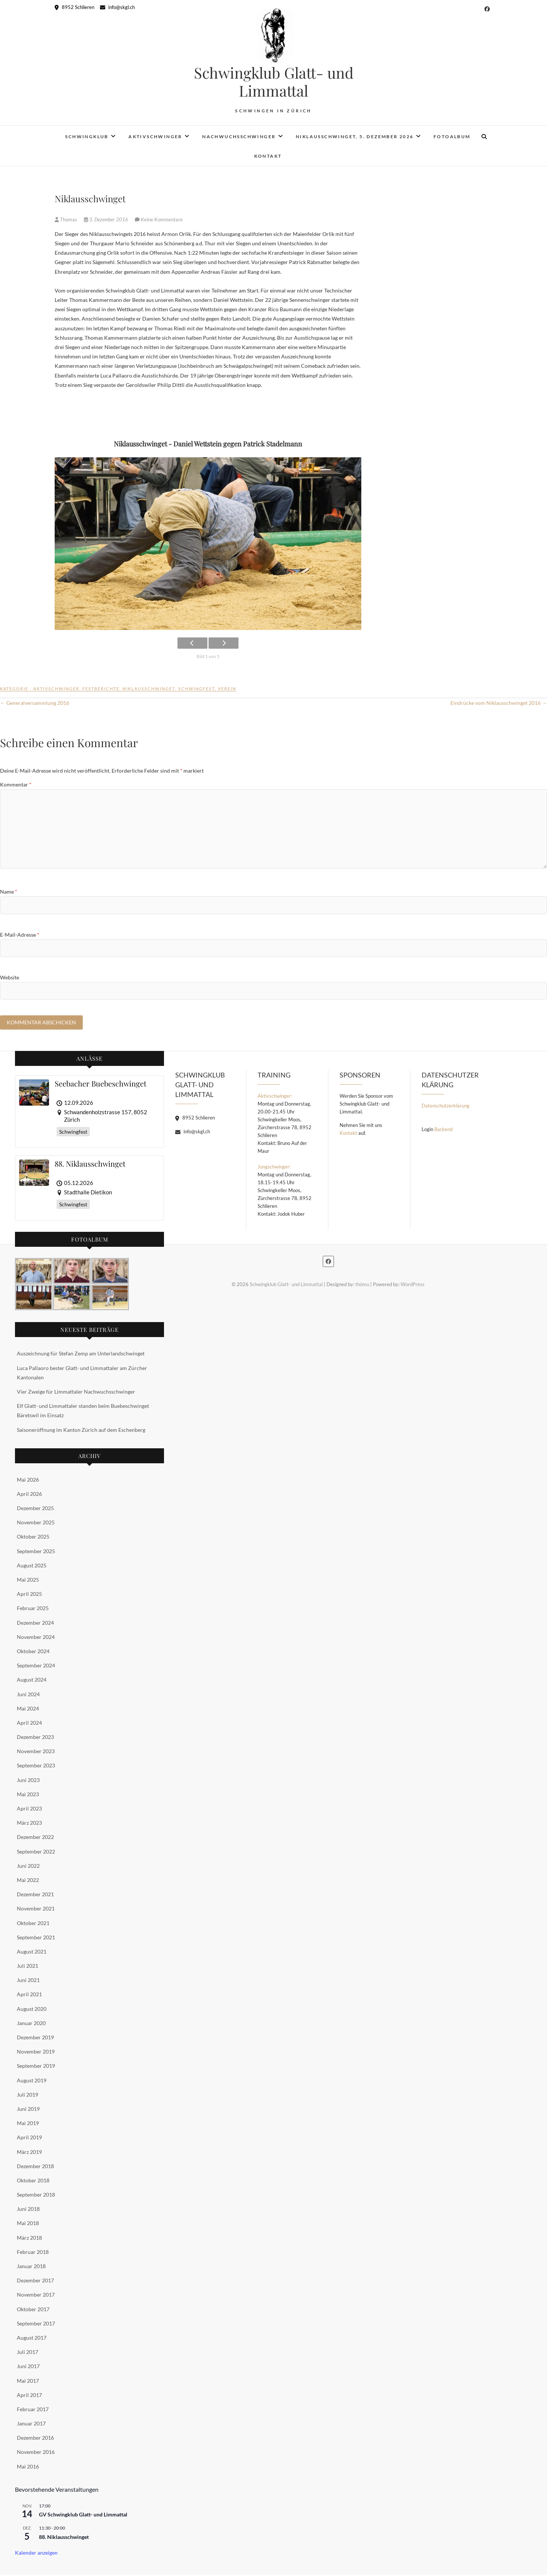 The width and height of the screenshot is (547, 2576). What do you see at coordinates (27, 1967) in the screenshot?
I see `Juli 2021` at bounding box center [27, 1967].